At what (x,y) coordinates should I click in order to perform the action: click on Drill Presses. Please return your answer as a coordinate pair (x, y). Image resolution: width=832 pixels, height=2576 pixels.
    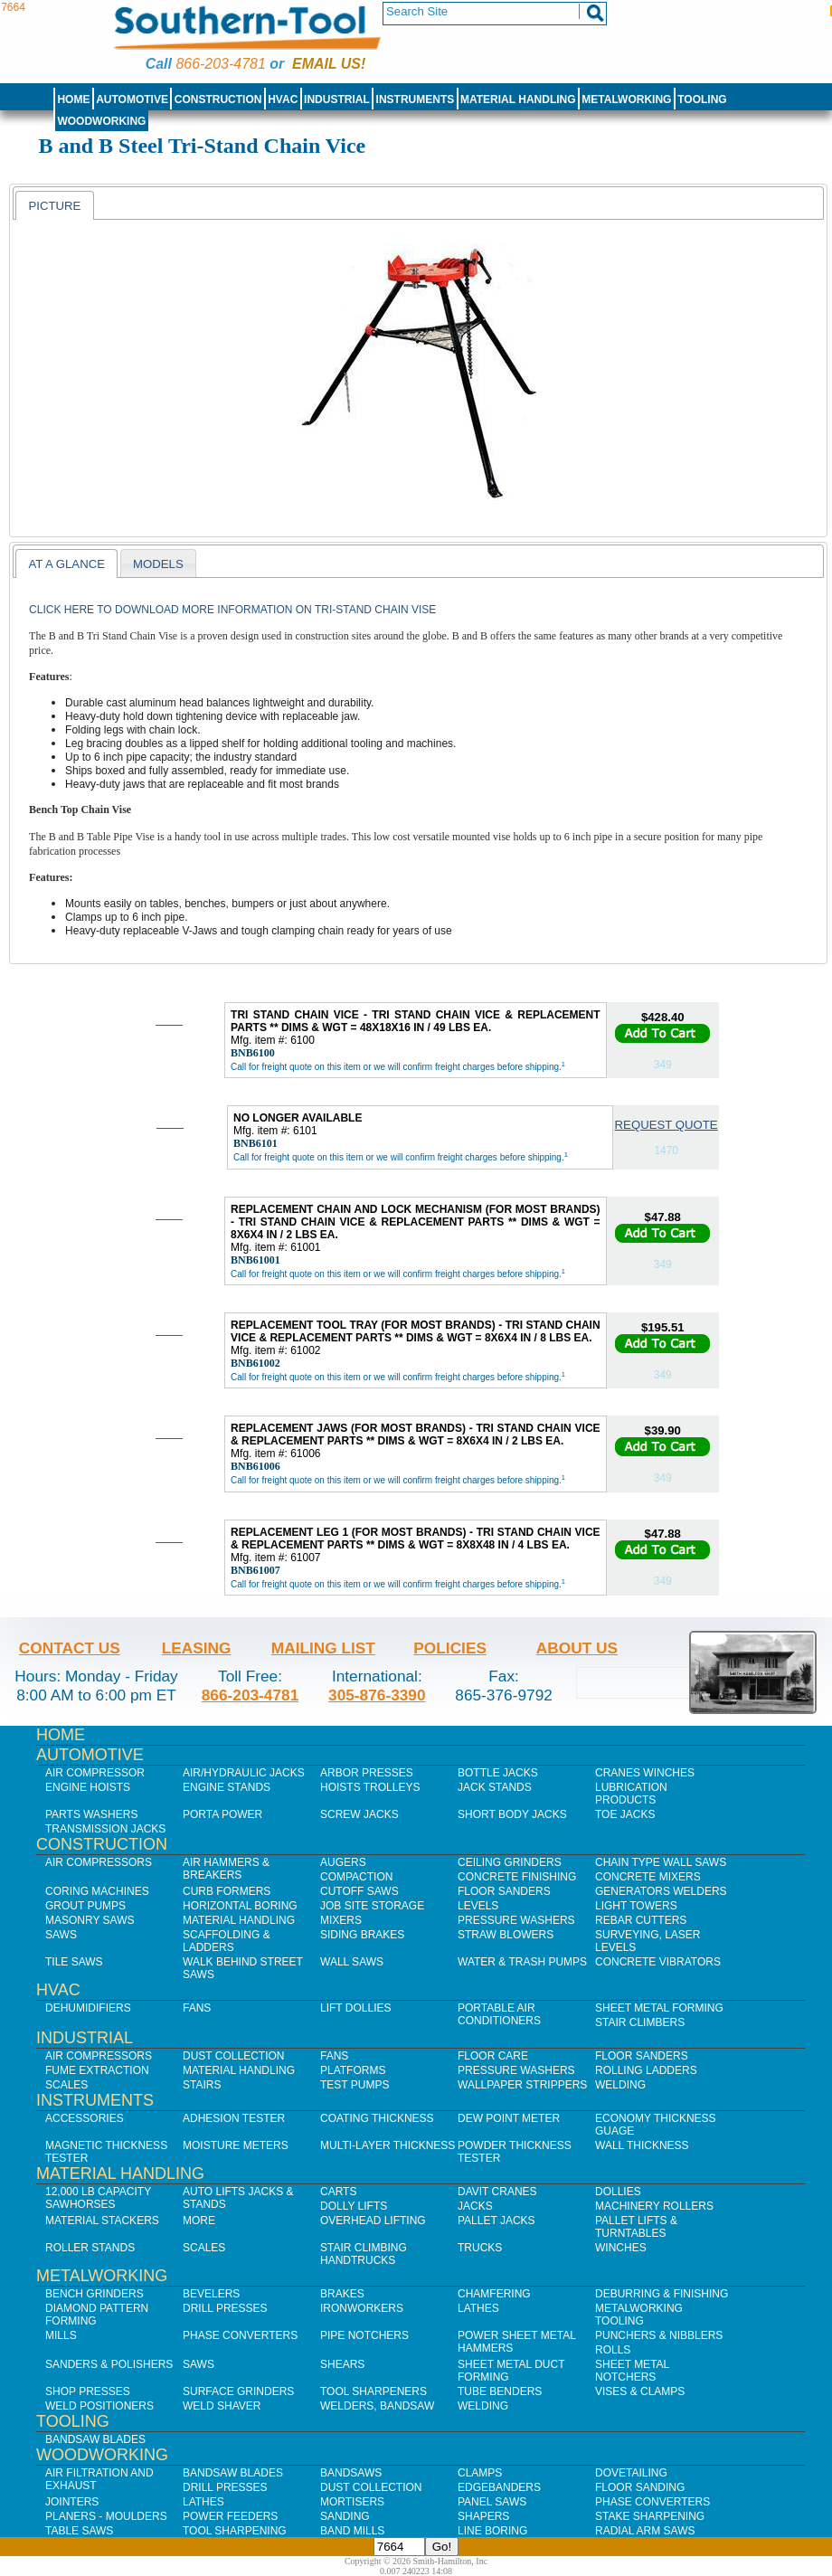
    Looking at the image, I should click on (225, 2308).